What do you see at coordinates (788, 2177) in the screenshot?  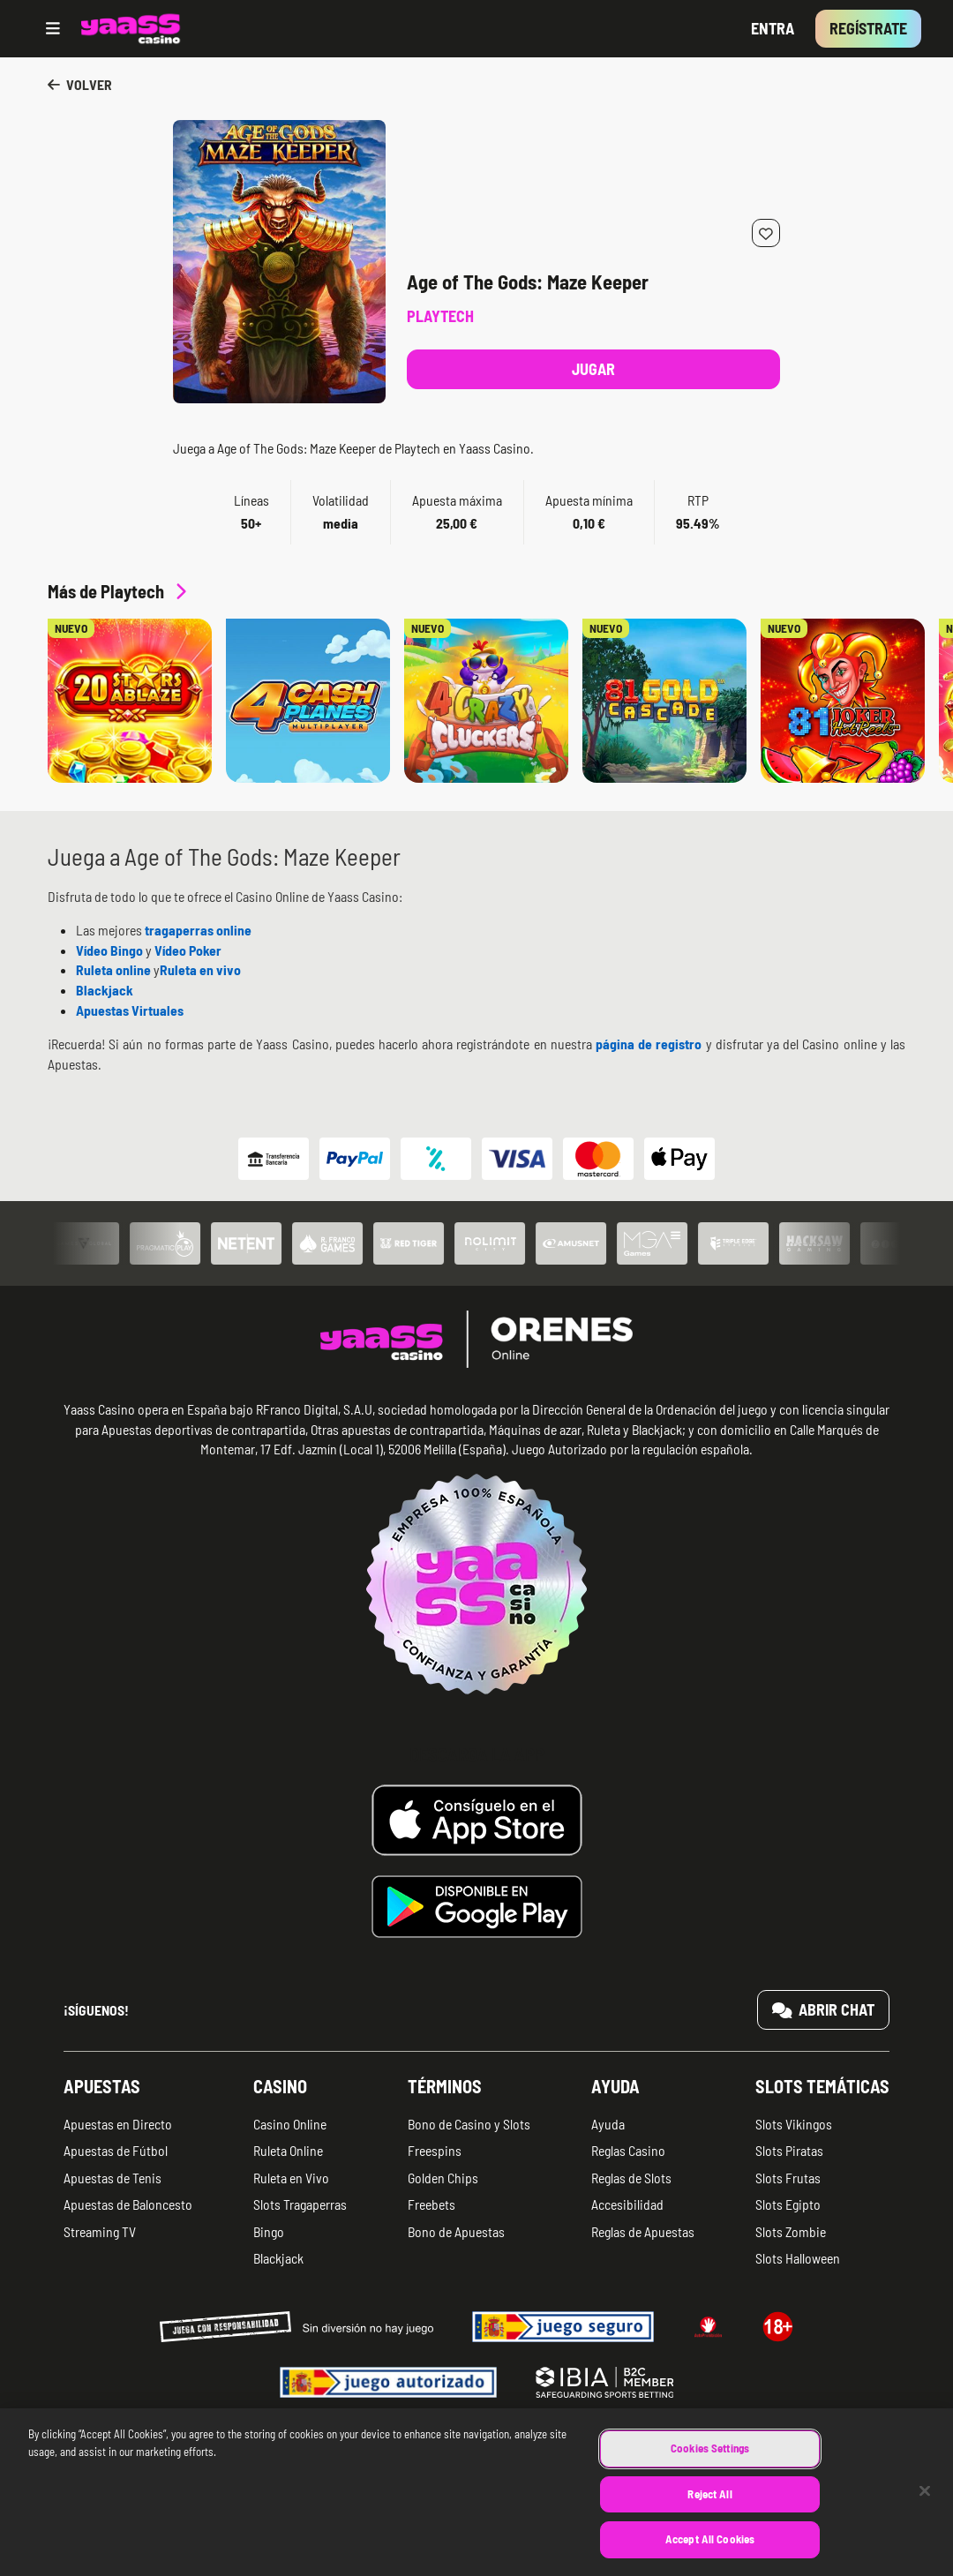 I see `Slots Frutas` at bounding box center [788, 2177].